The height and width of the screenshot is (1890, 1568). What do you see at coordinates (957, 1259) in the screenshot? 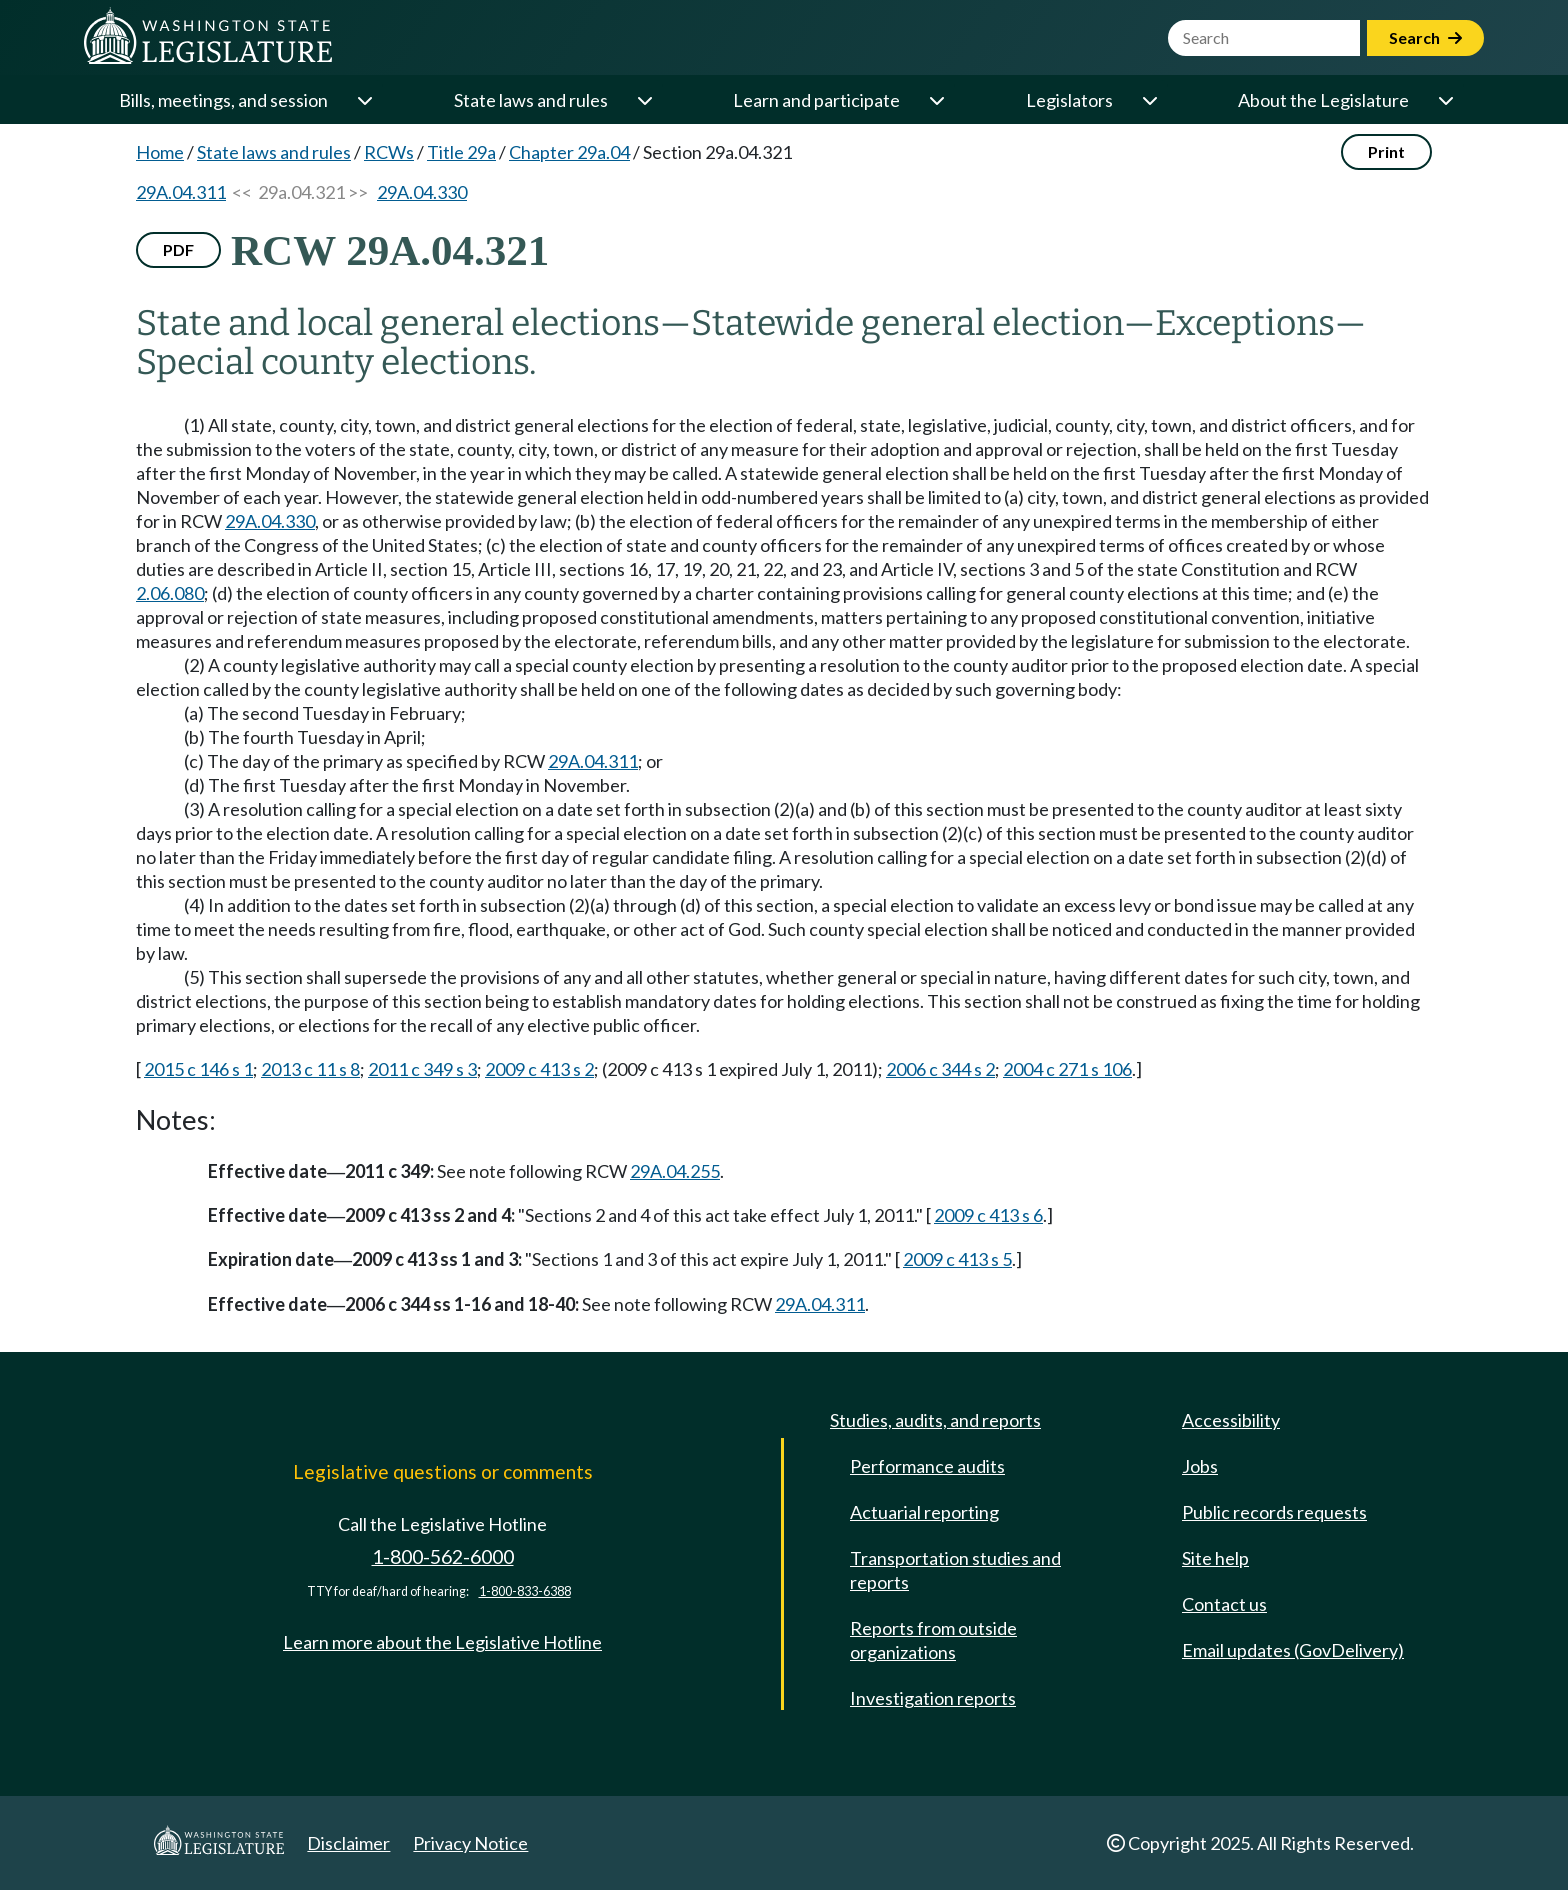
I see `2009 c 413 s 5` at bounding box center [957, 1259].